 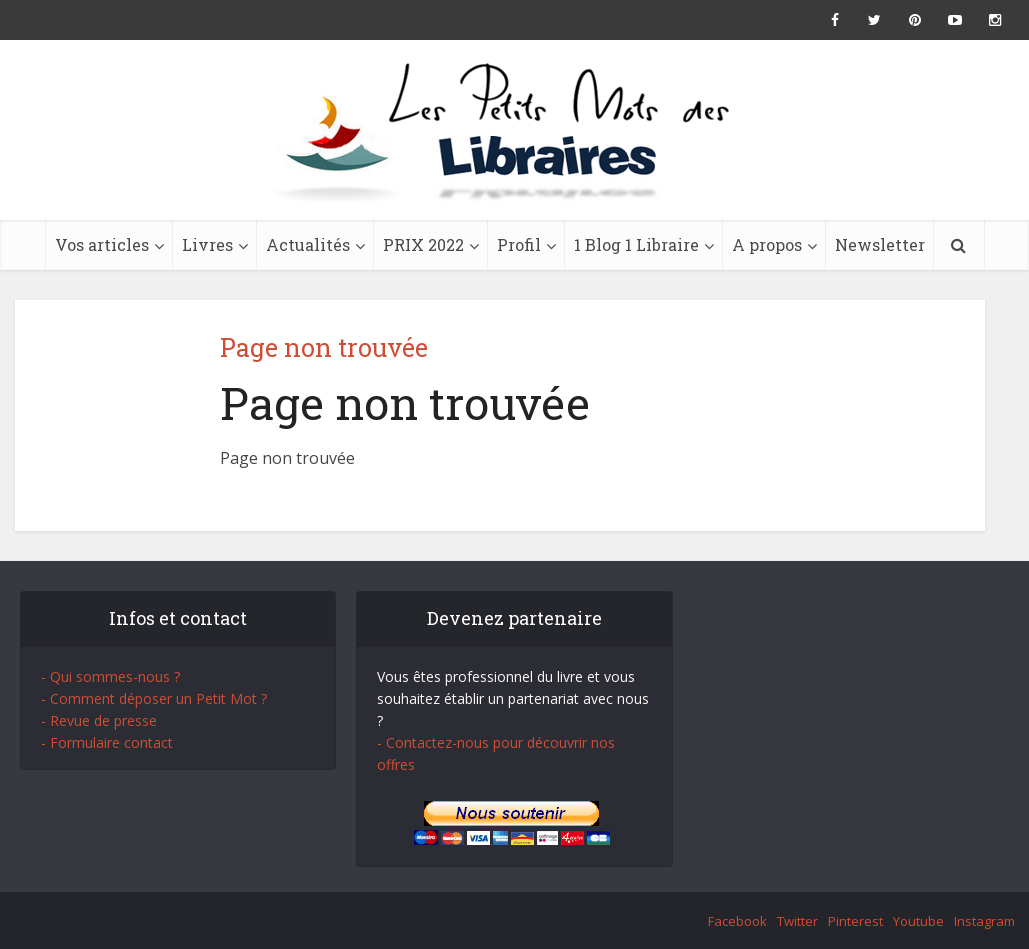 What do you see at coordinates (918, 921) in the screenshot?
I see `Youtube` at bounding box center [918, 921].